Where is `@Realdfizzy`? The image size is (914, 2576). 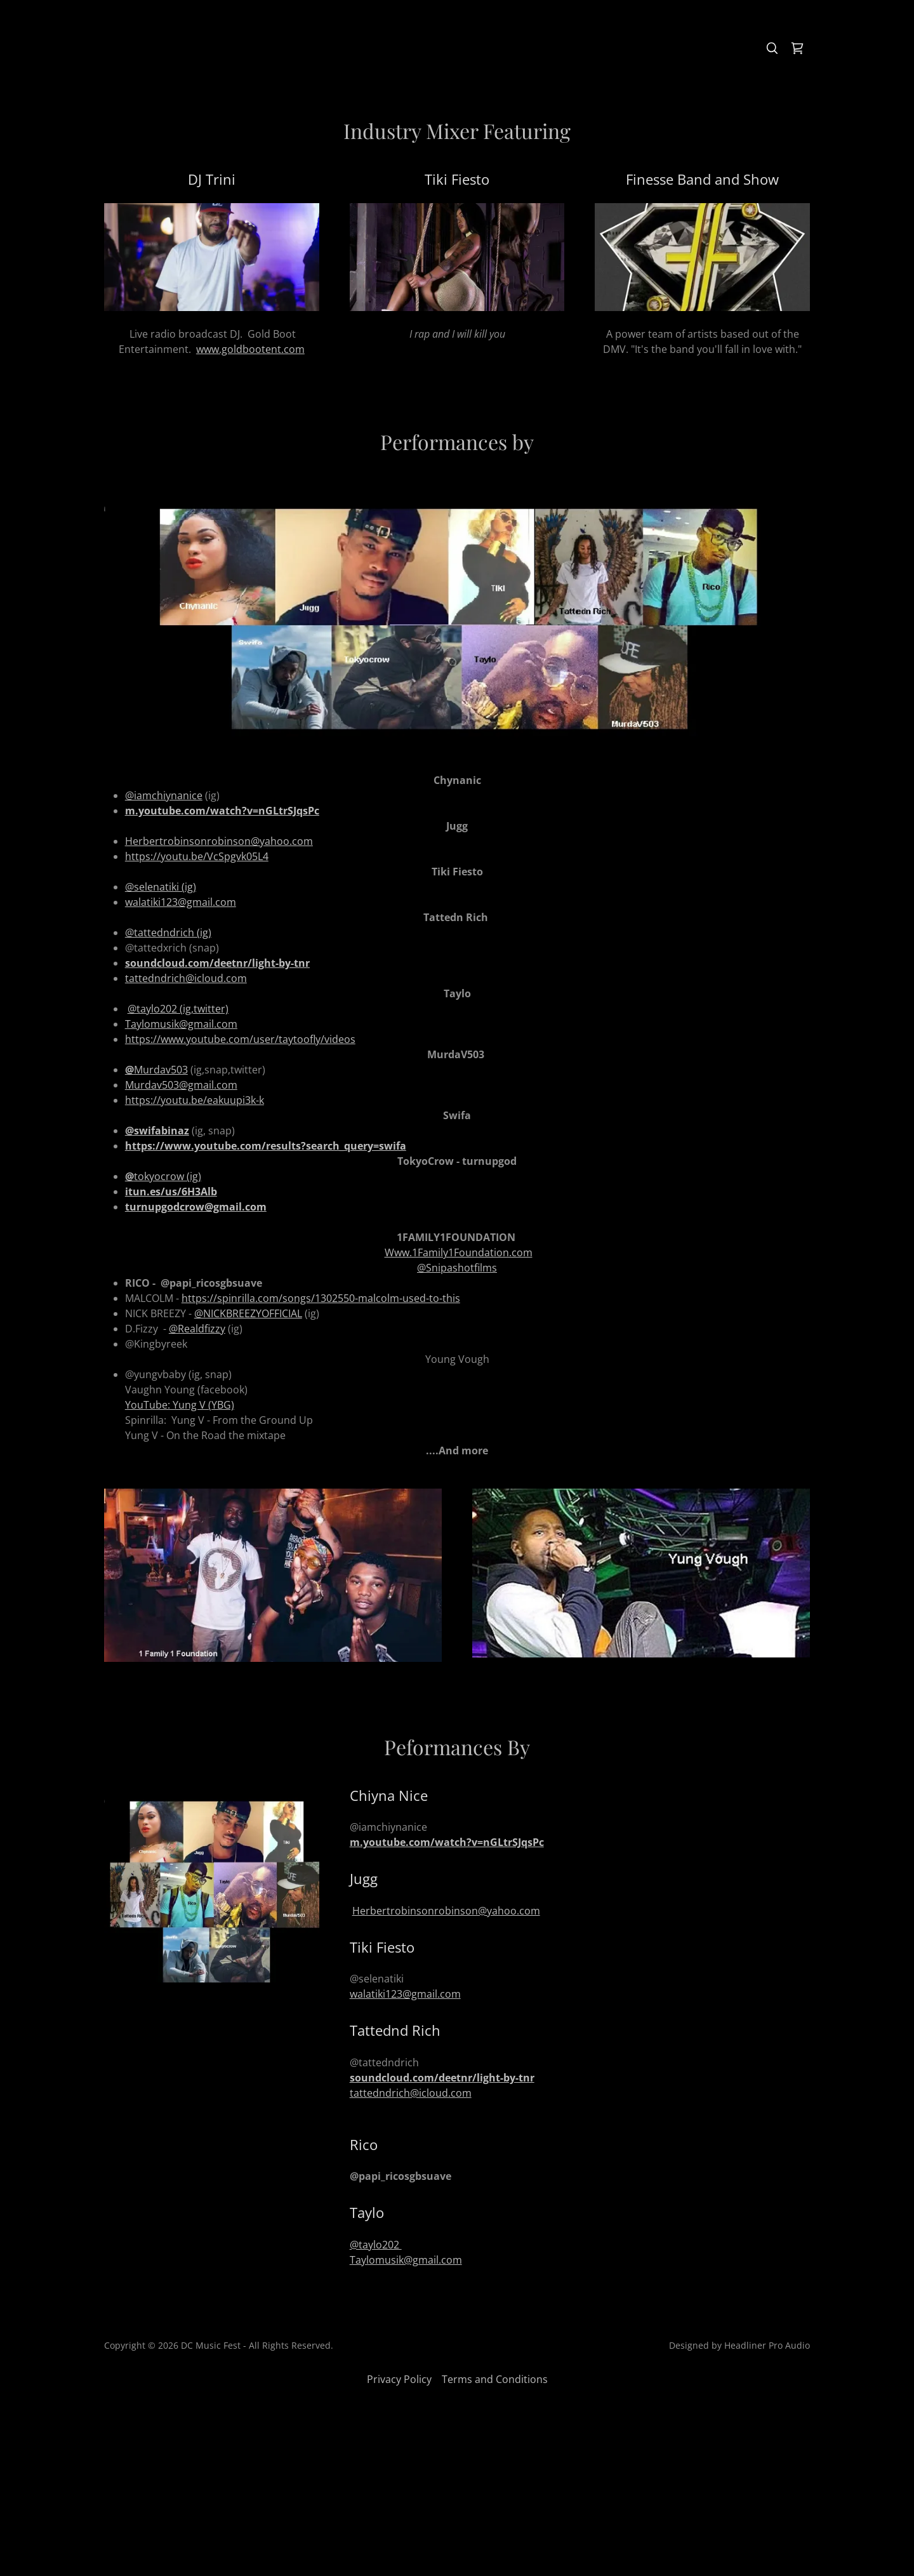 @Realdfizzy is located at coordinates (197, 1329).